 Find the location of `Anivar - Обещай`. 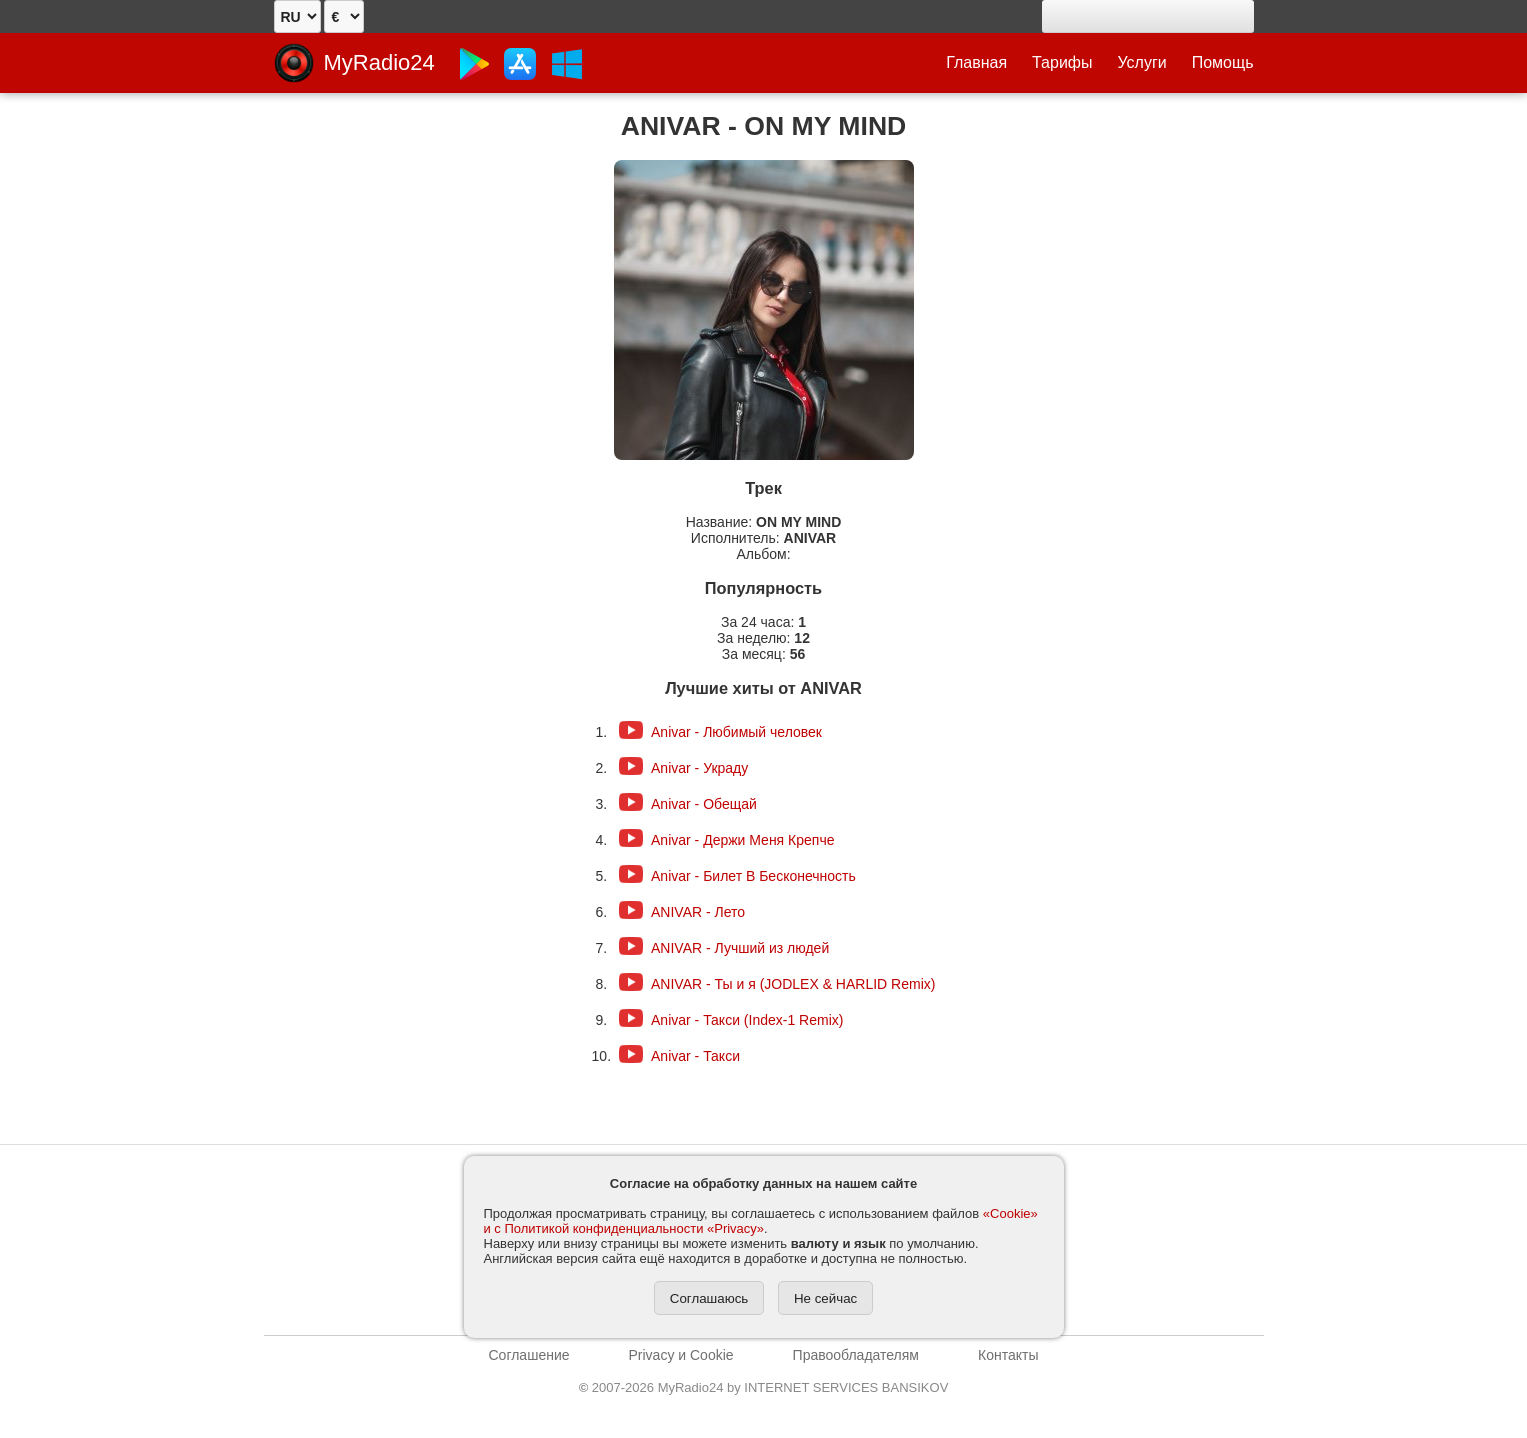

Anivar - Обещай is located at coordinates (704, 804).